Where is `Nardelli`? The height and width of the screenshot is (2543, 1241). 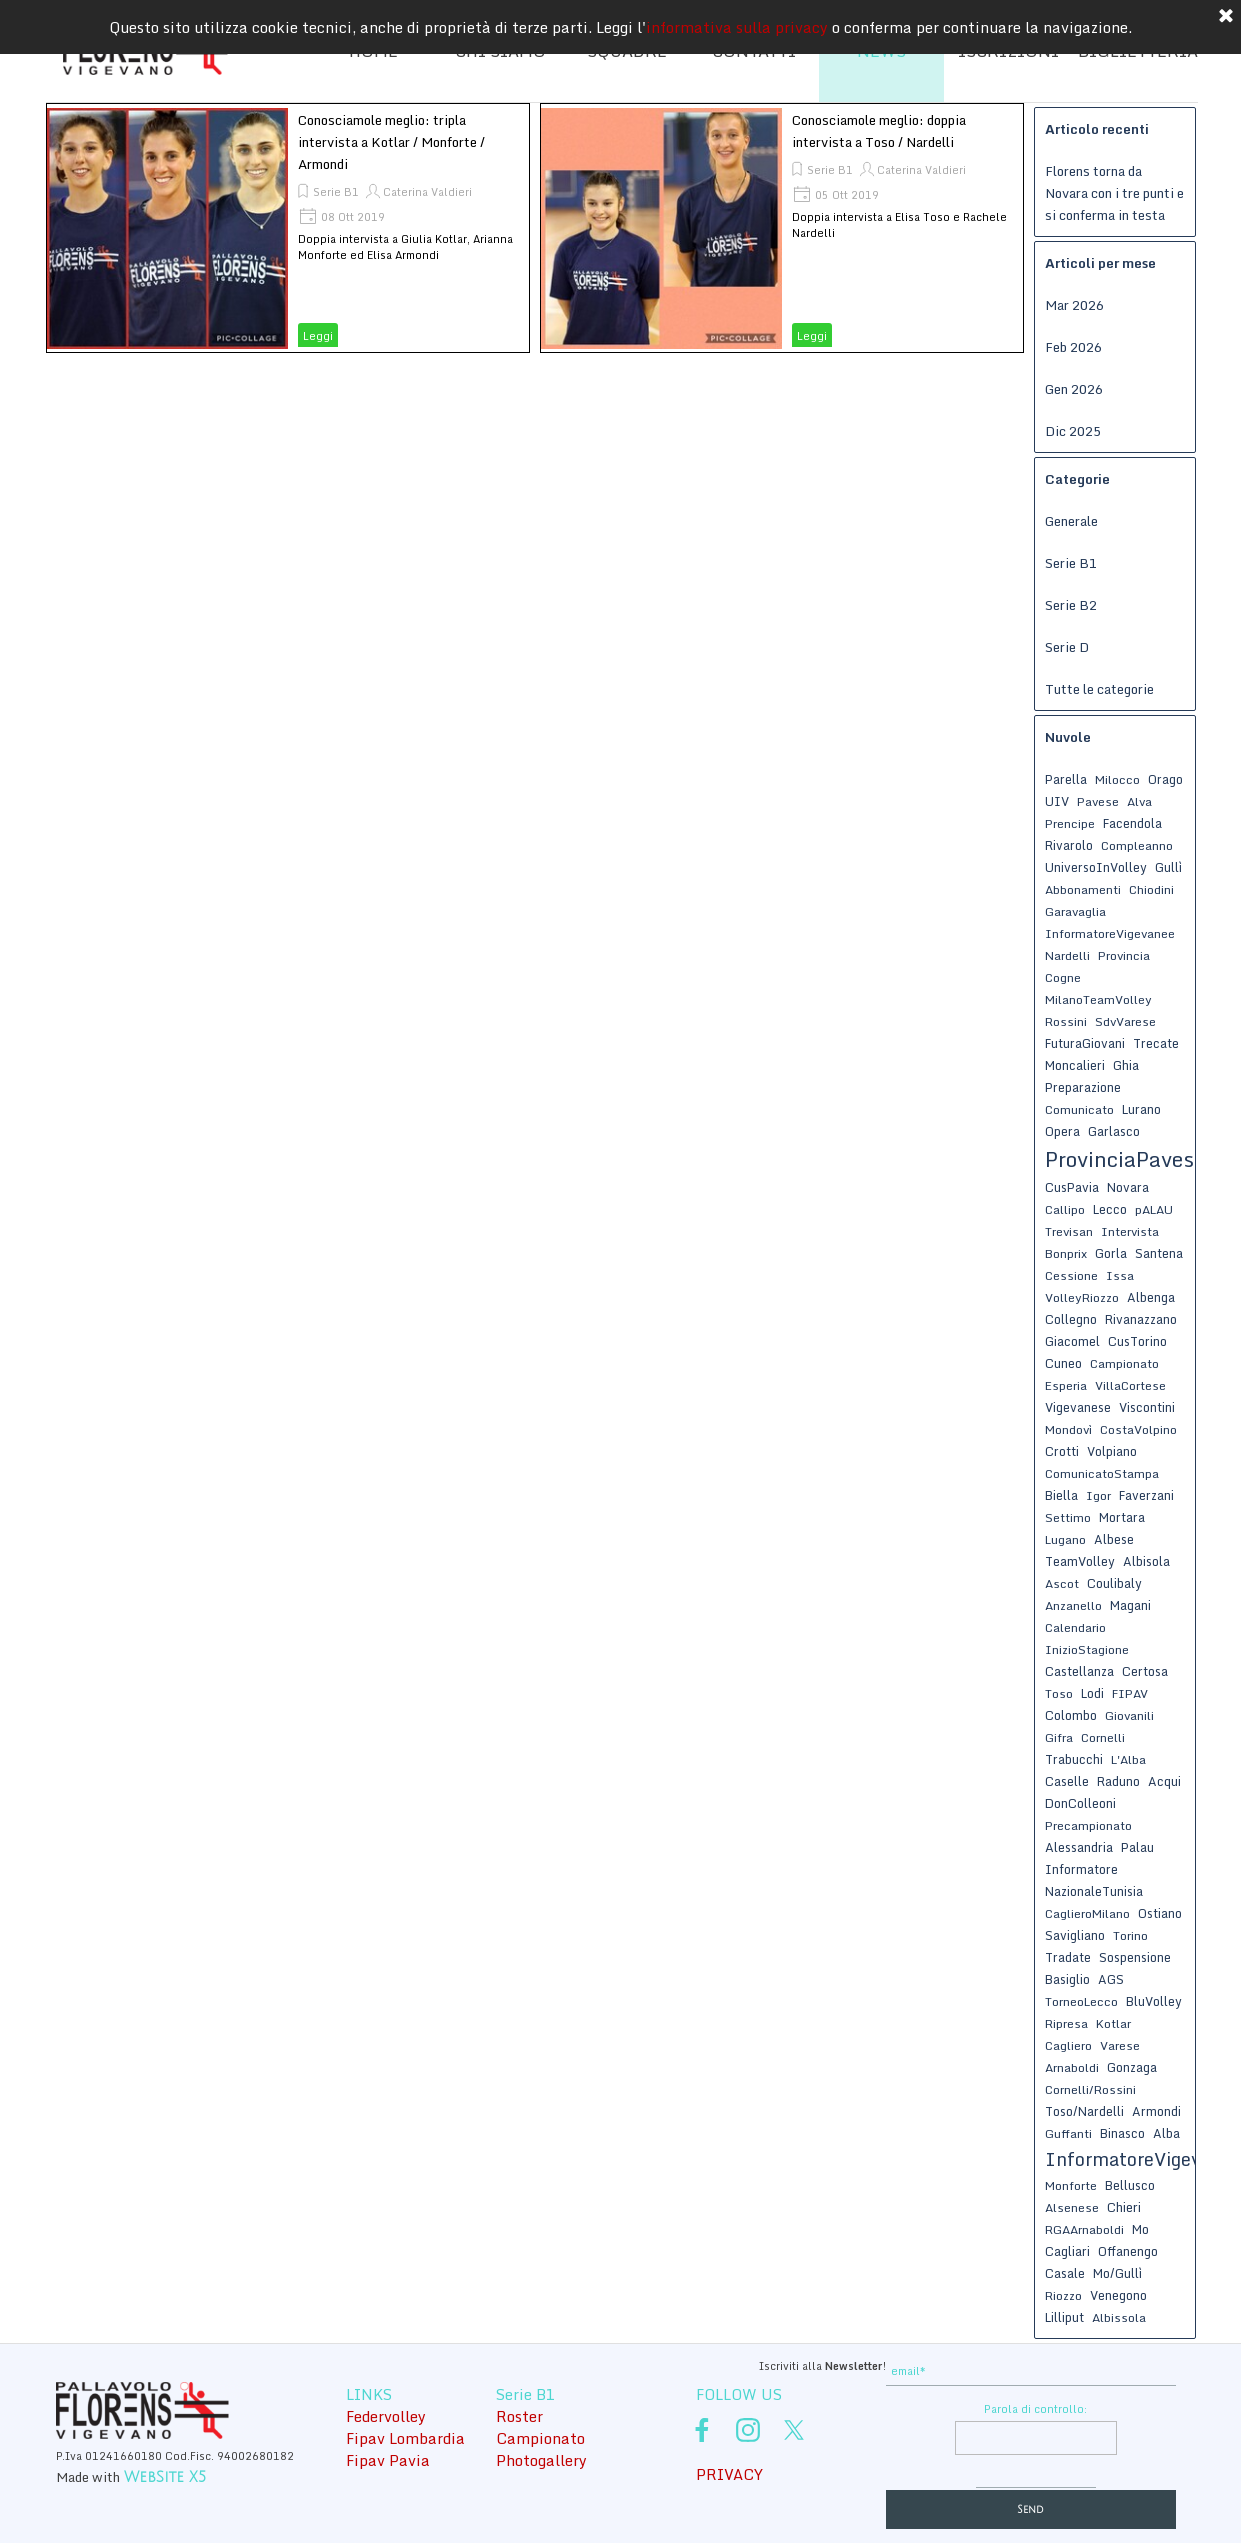
Nardelli is located at coordinates (1067, 955).